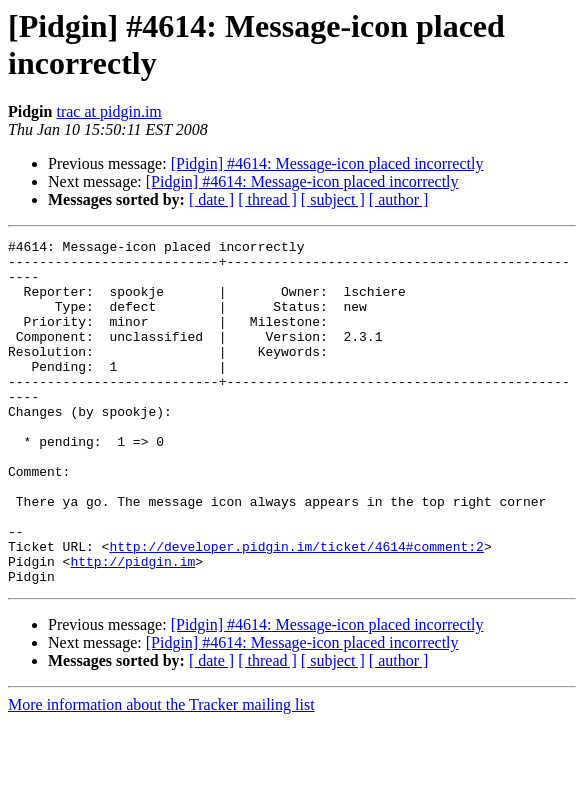 Image resolution: width=584 pixels, height=791 pixels. What do you see at coordinates (161, 773) in the screenshot?
I see `More information about the Tracker mailing list` at bounding box center [161, 773].